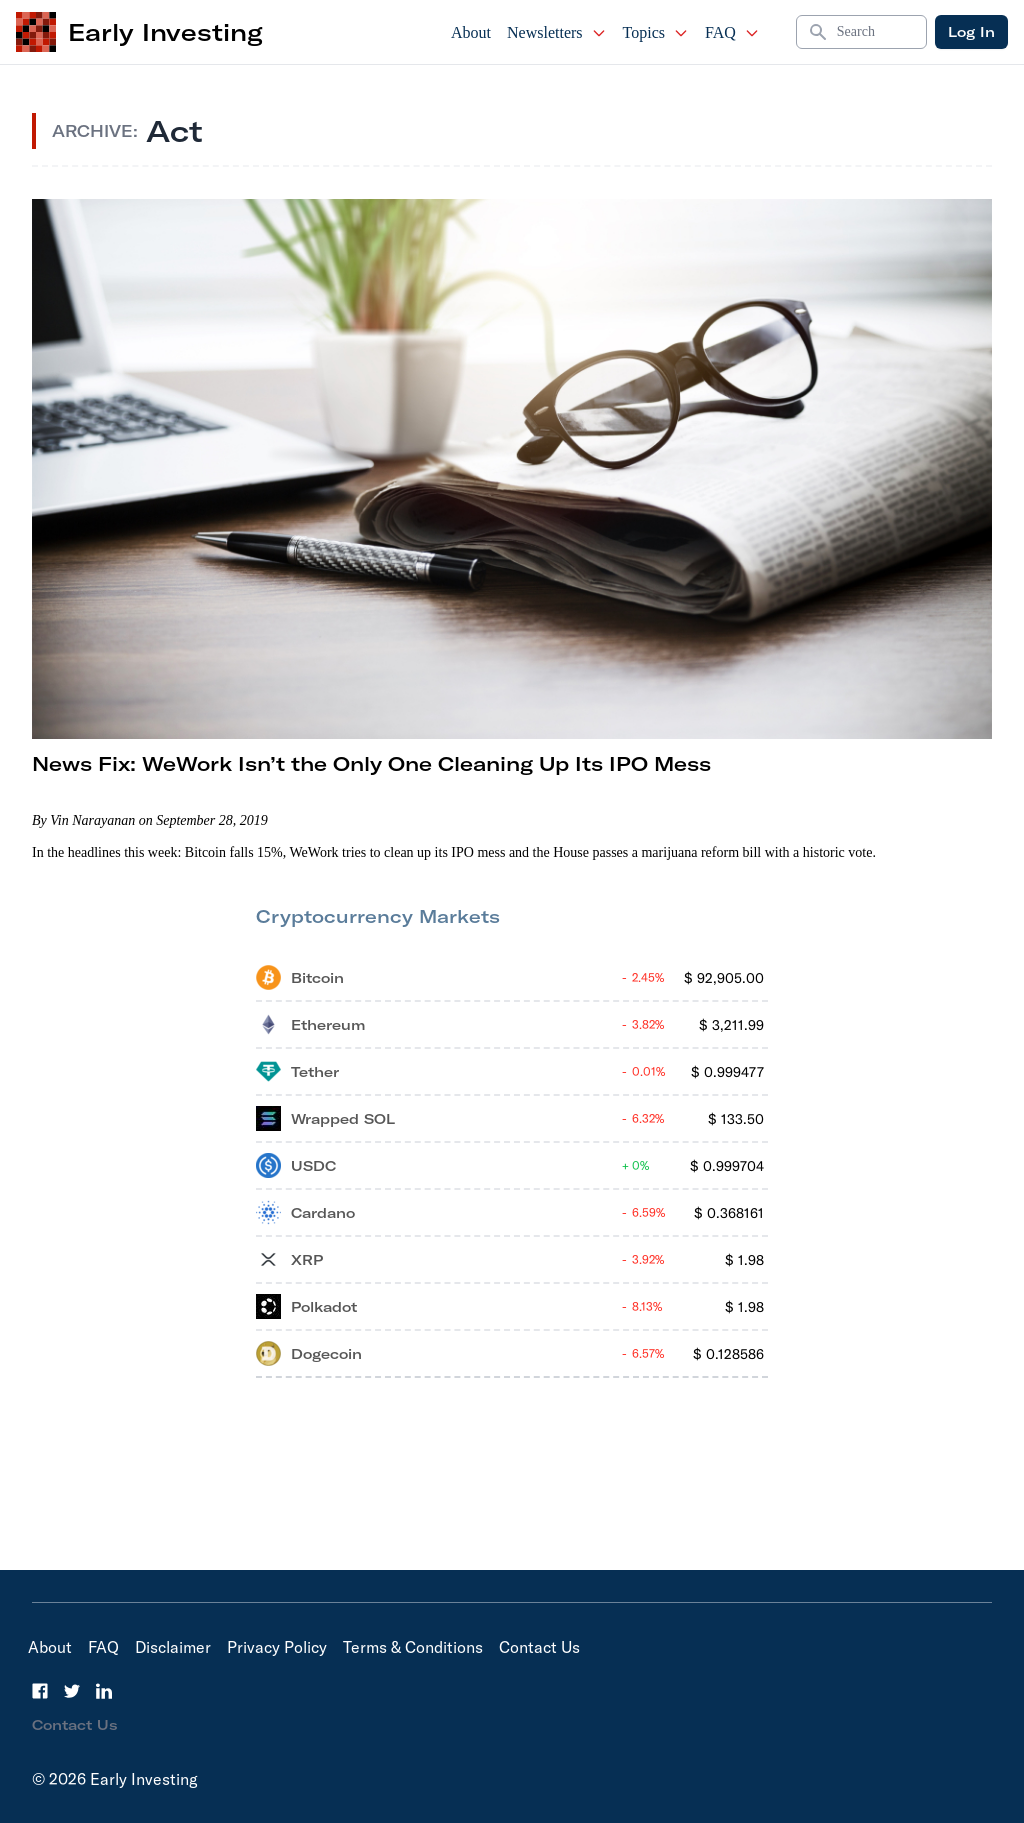 The image size is (1024, 1823). Describe the element at coordinates (173, 1647) in the screenshot. I see `Disclaimer` at that location.